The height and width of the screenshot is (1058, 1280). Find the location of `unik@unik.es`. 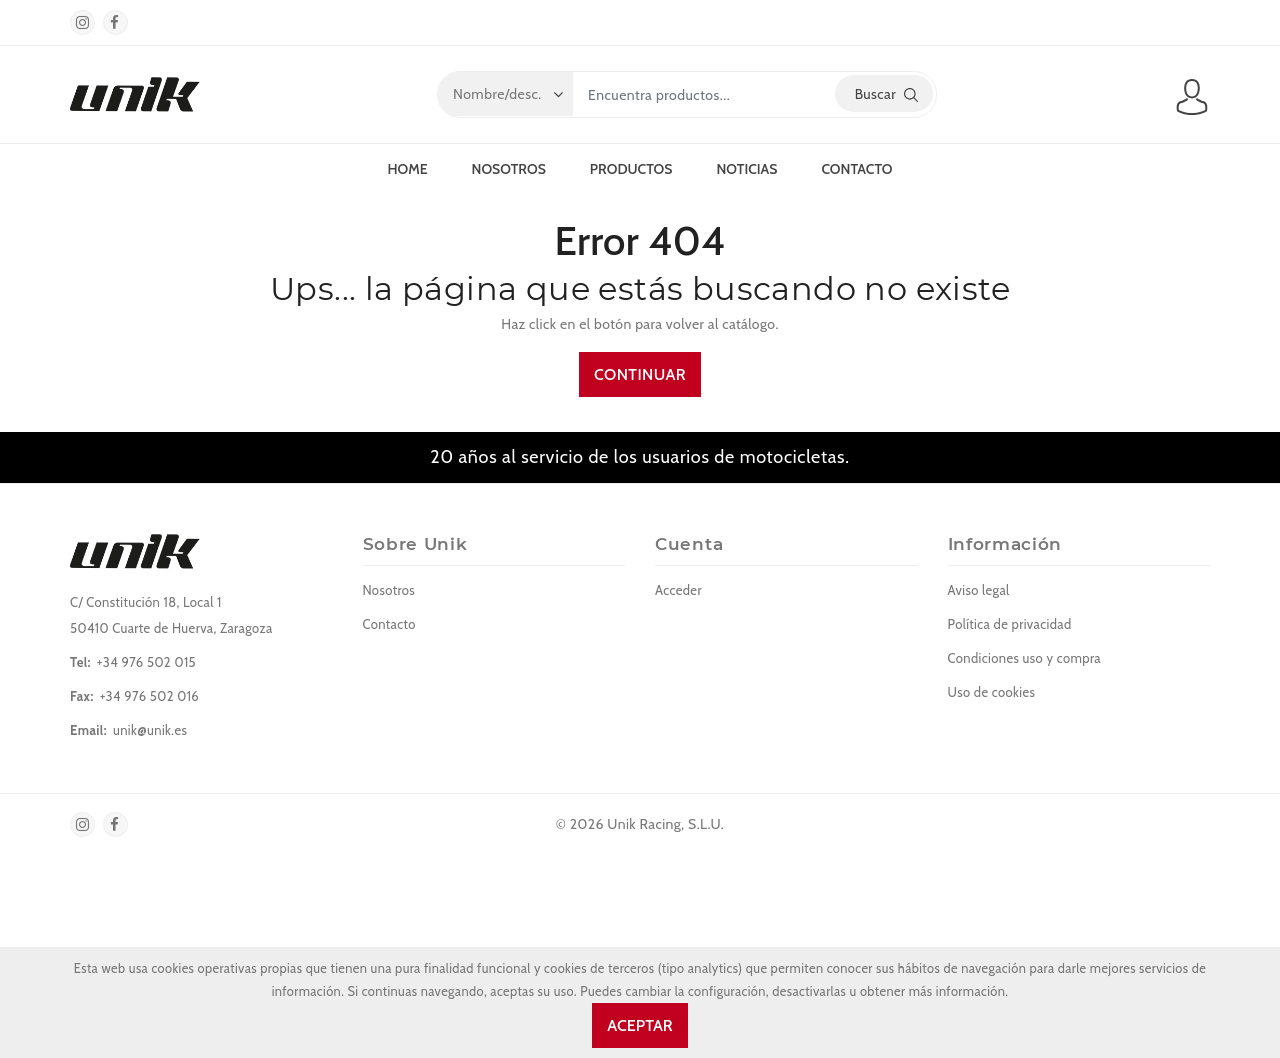

unik@unik.es is located at coordinates (150, 730).